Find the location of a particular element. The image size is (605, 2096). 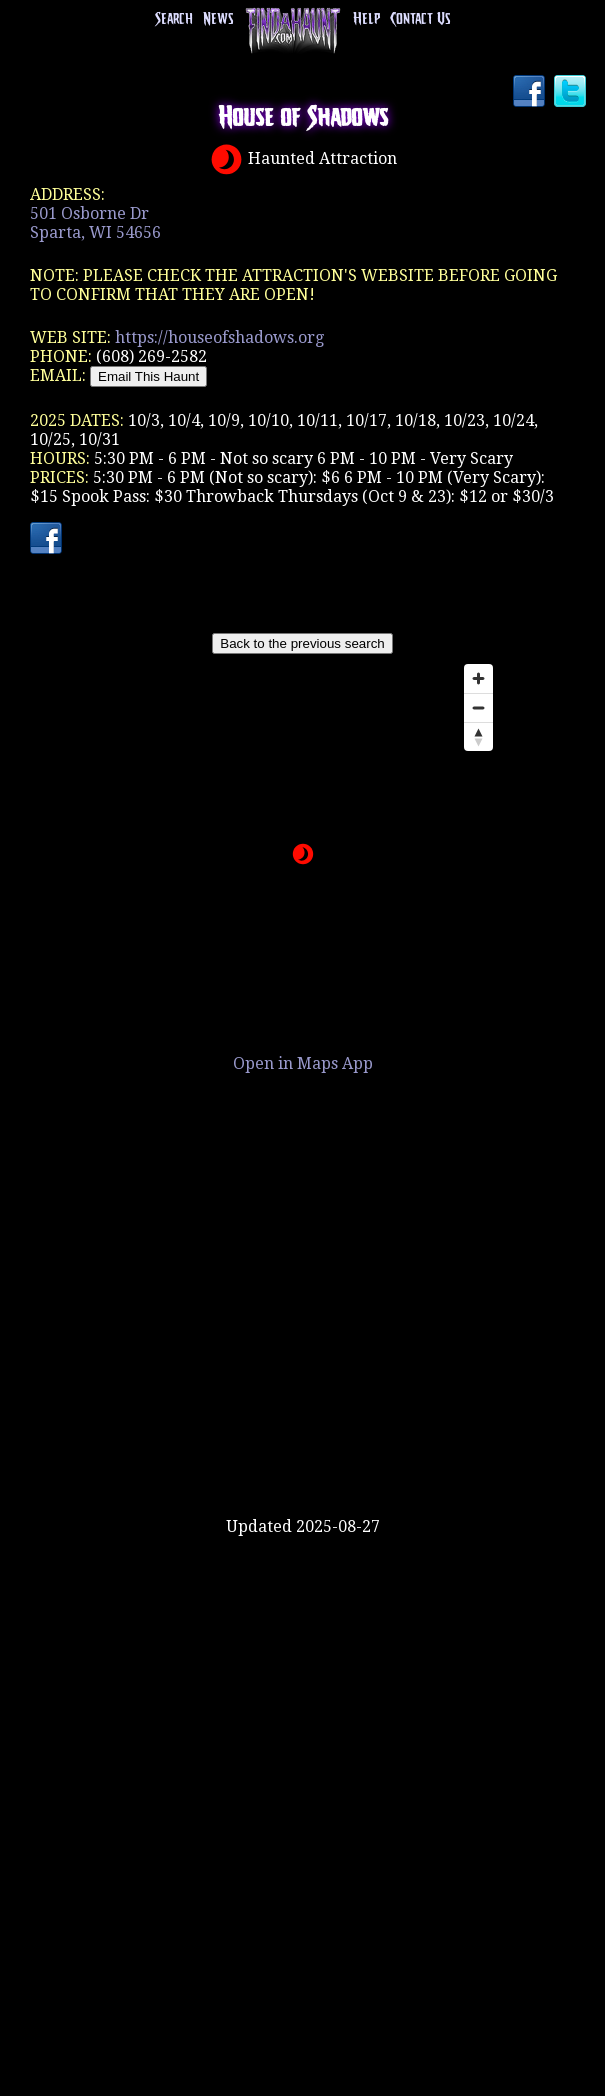

https://houseofshadows.org is located at coordinates (219, 337).